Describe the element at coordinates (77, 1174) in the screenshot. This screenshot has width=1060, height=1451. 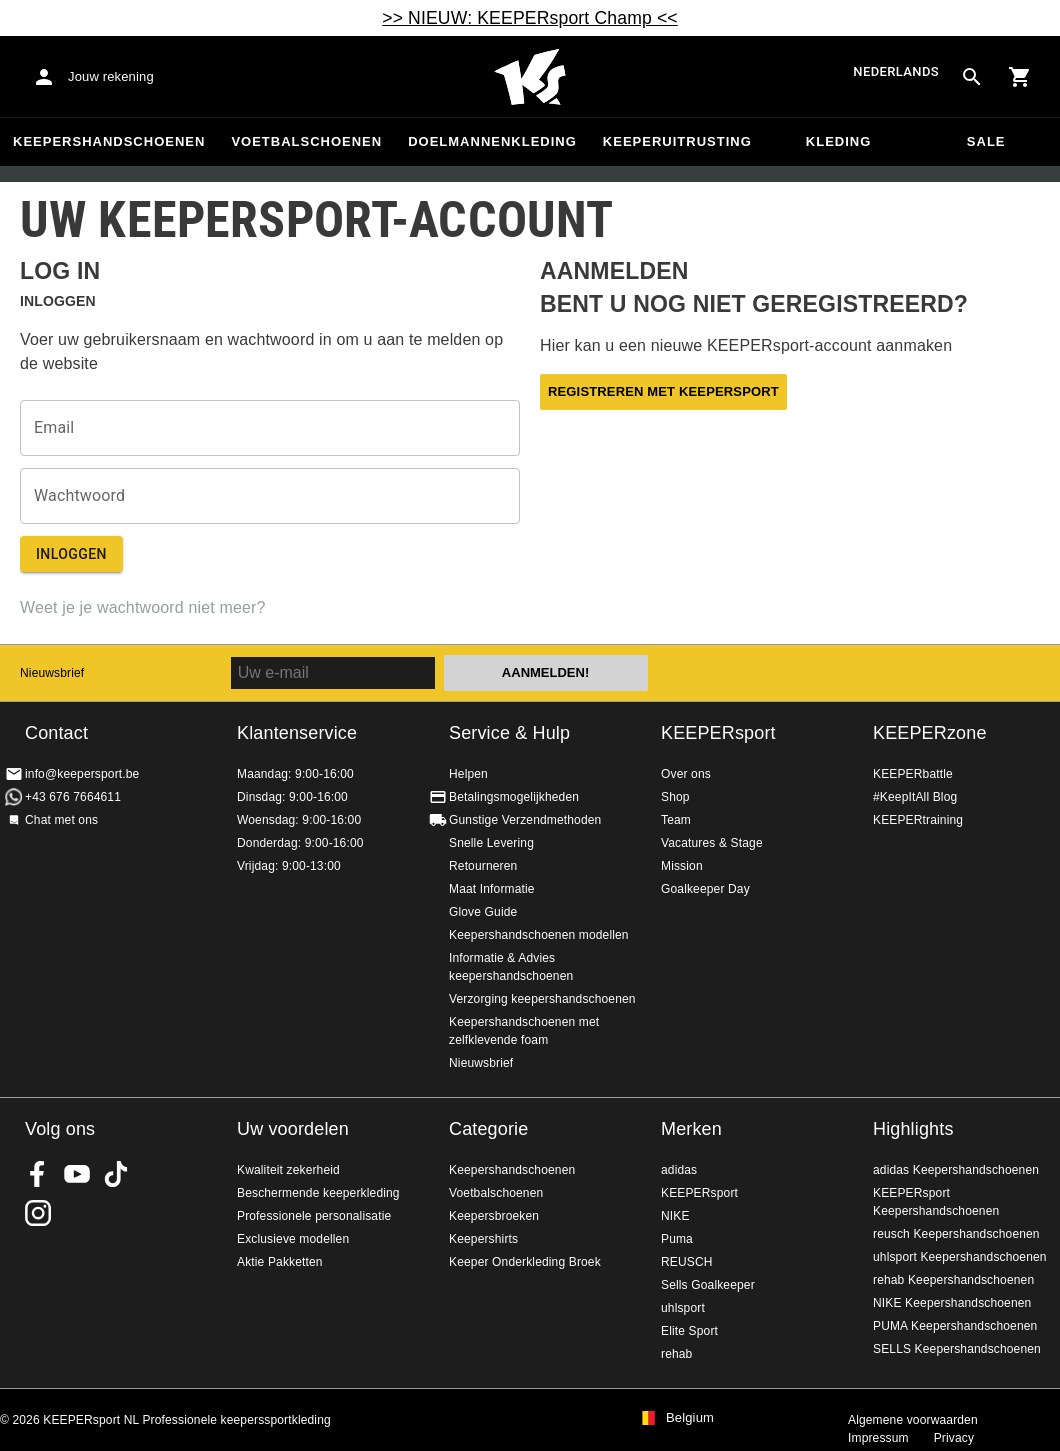
I see `KEEPERsport on Youtube` at that location.